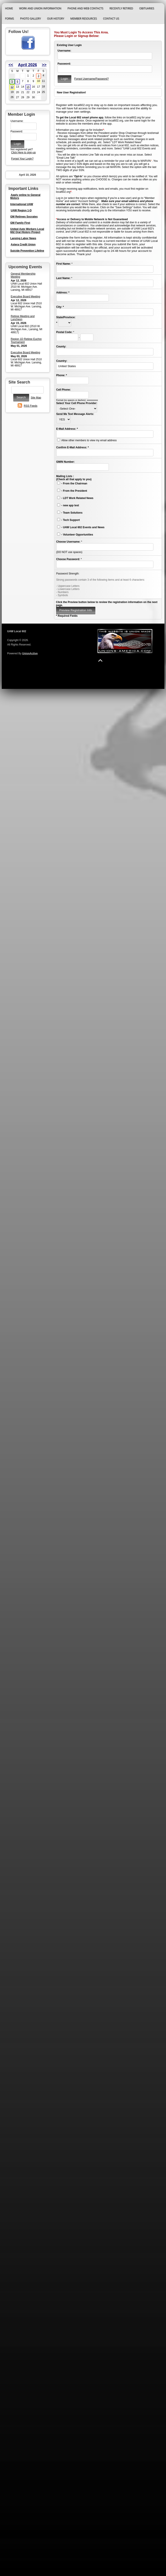 The width and height of the screenshot is (166, 2576). I want to click on UAW Region 1-D, so click(21, 210).